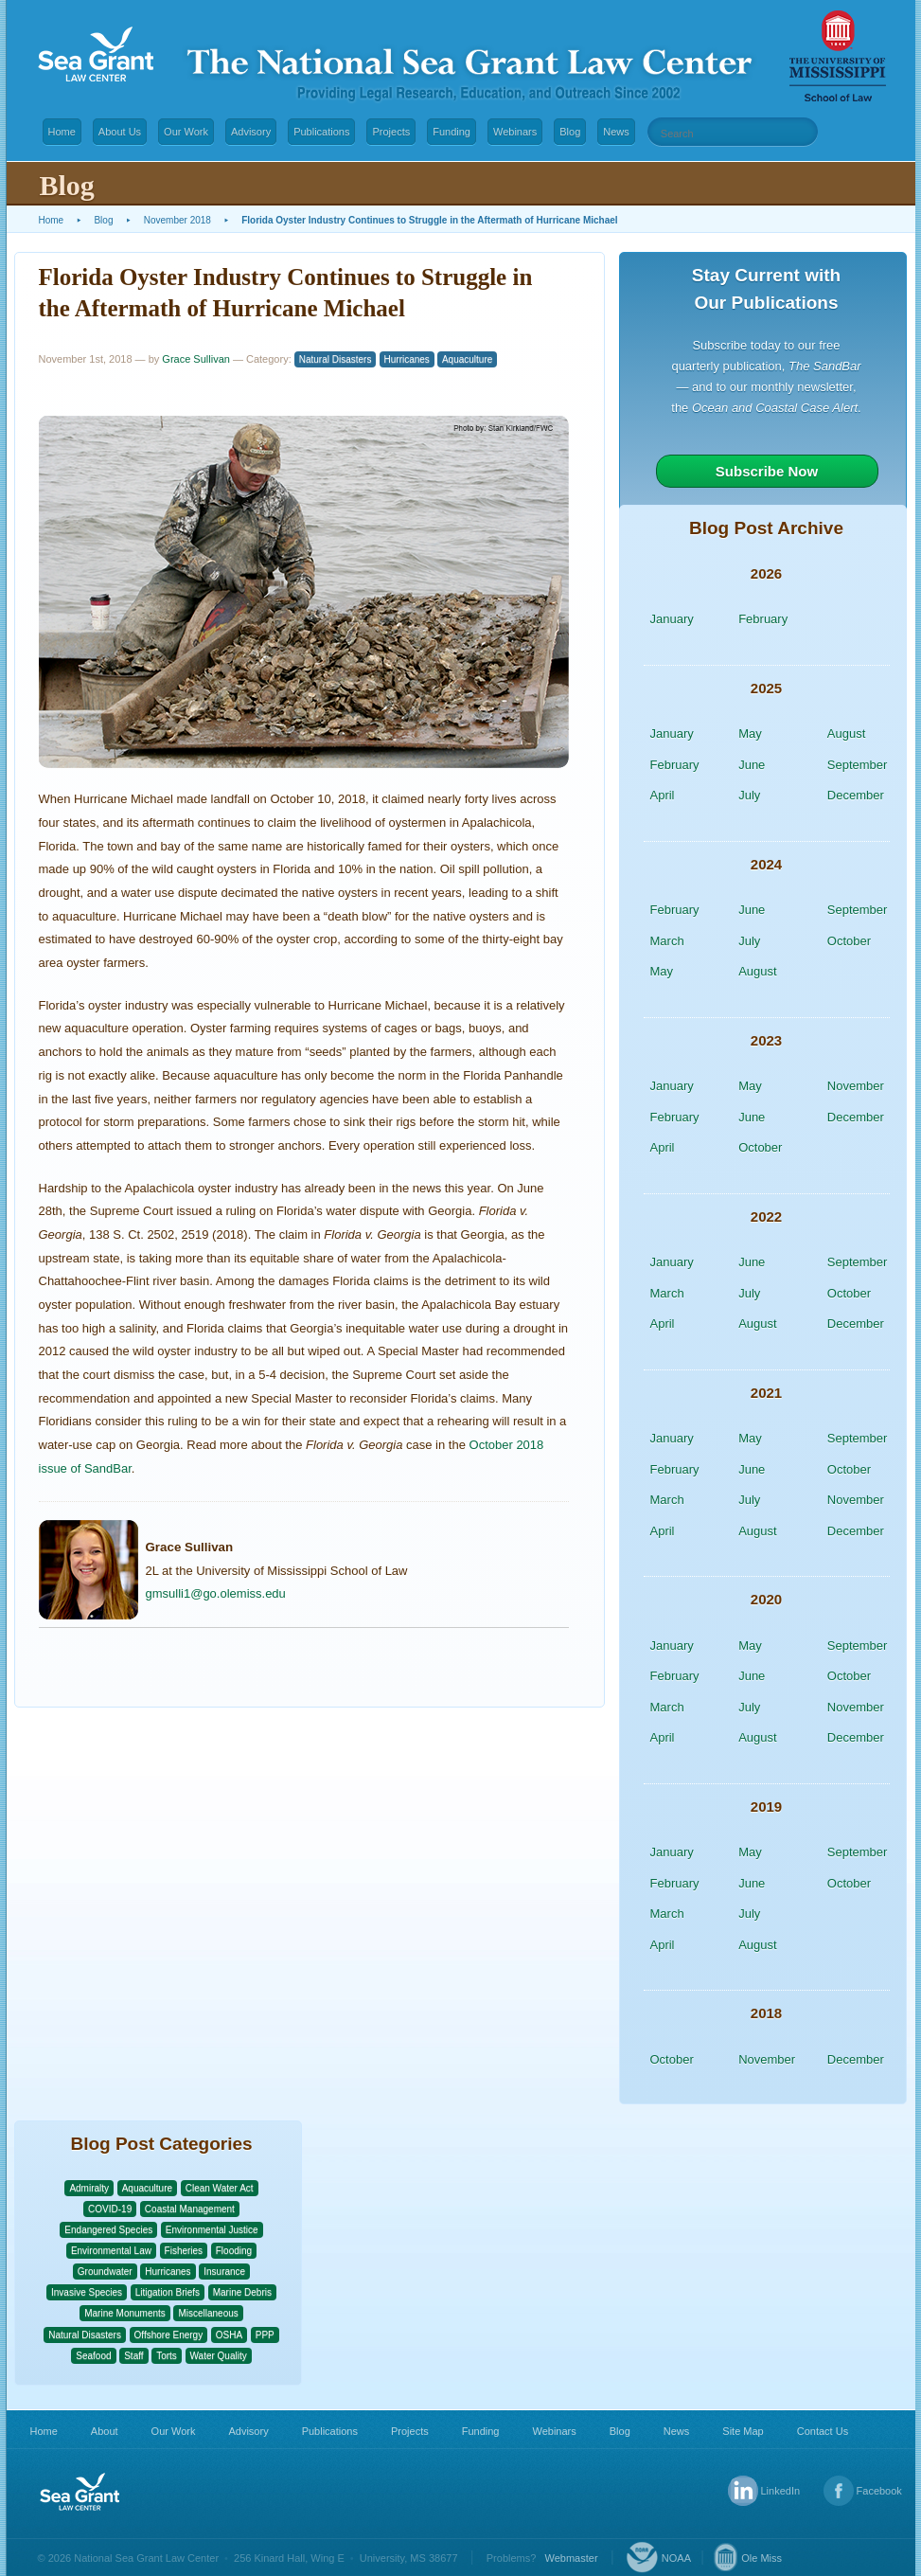  I want to click on December, so click(855, 795).